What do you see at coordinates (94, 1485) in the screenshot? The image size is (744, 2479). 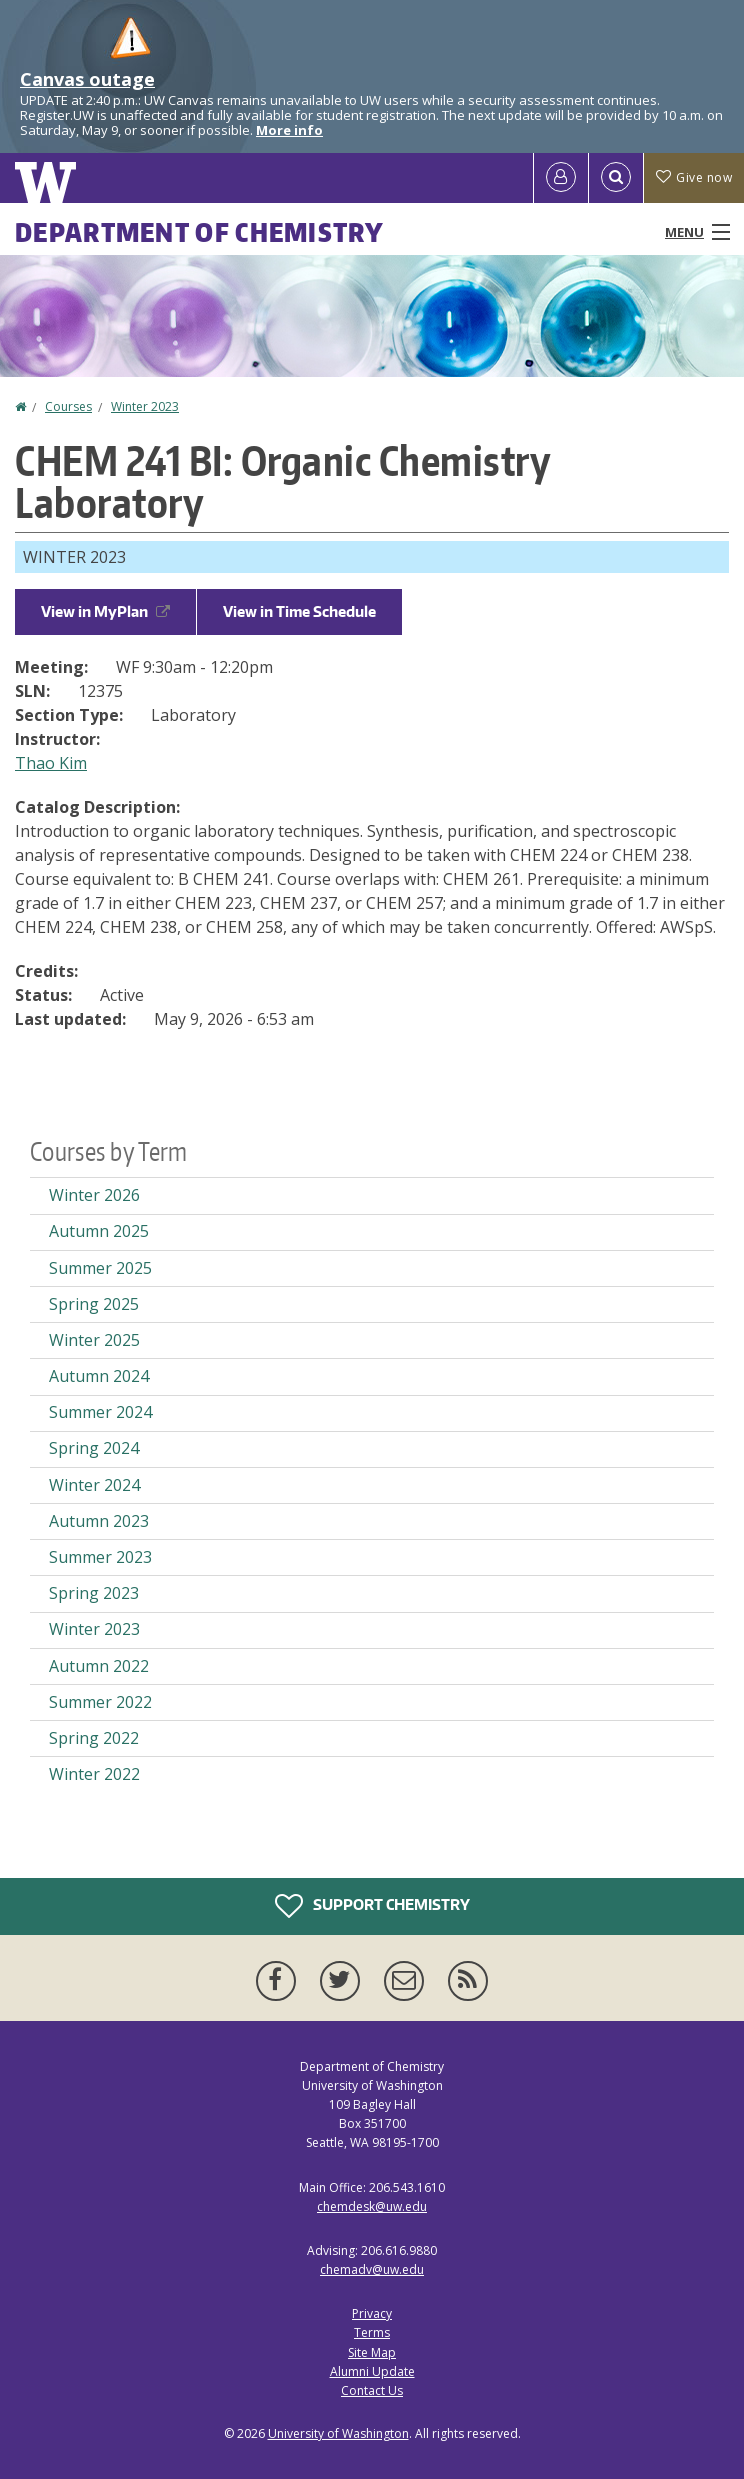 I see `Winter 2024` at bounding box center [94, 1485].